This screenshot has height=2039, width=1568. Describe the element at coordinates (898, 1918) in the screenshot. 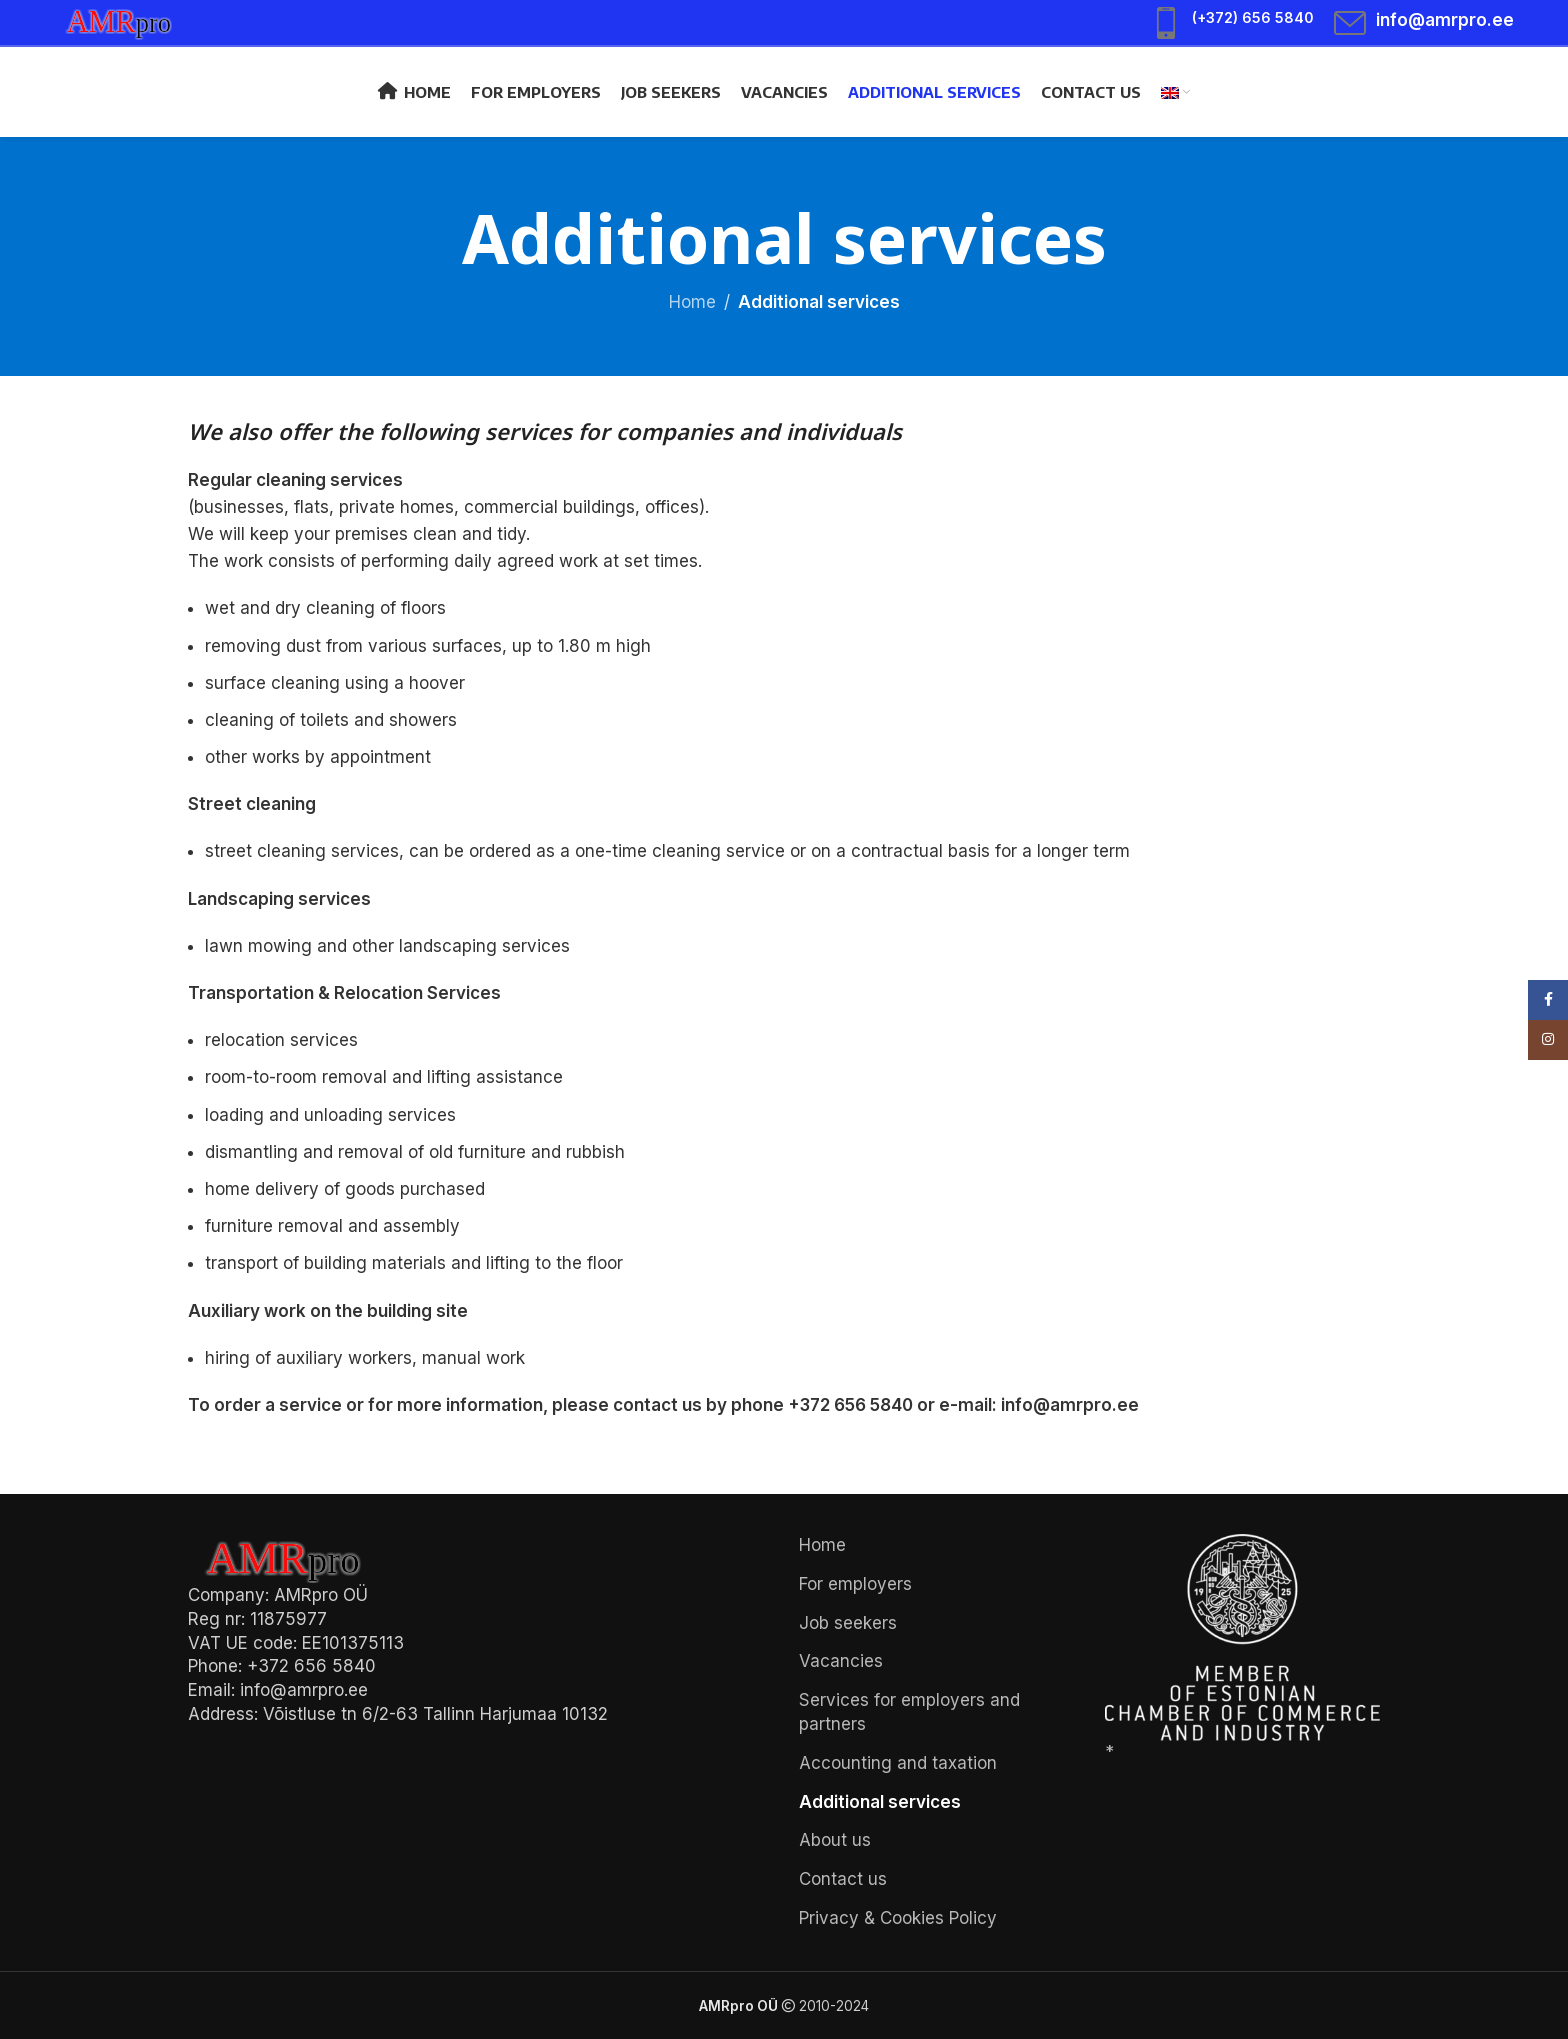

I see `Privacy & Cookies Policy` at that location.